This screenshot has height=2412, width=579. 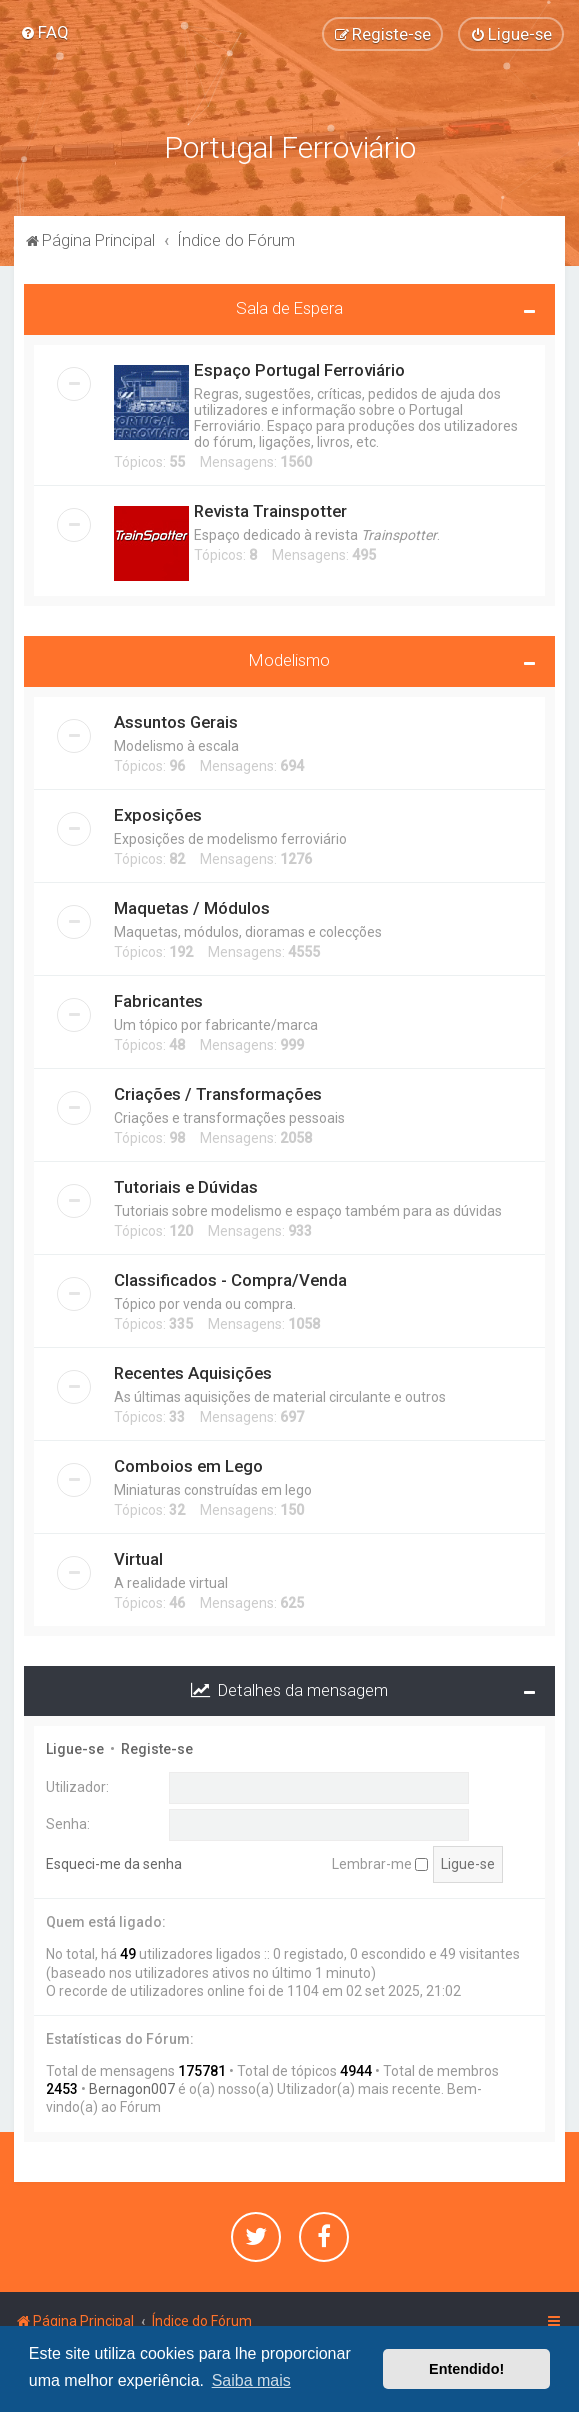 What do you see at coordinates (158, 815) in the screenshot?
I see `Exposições` at bounding box center [158, 815].